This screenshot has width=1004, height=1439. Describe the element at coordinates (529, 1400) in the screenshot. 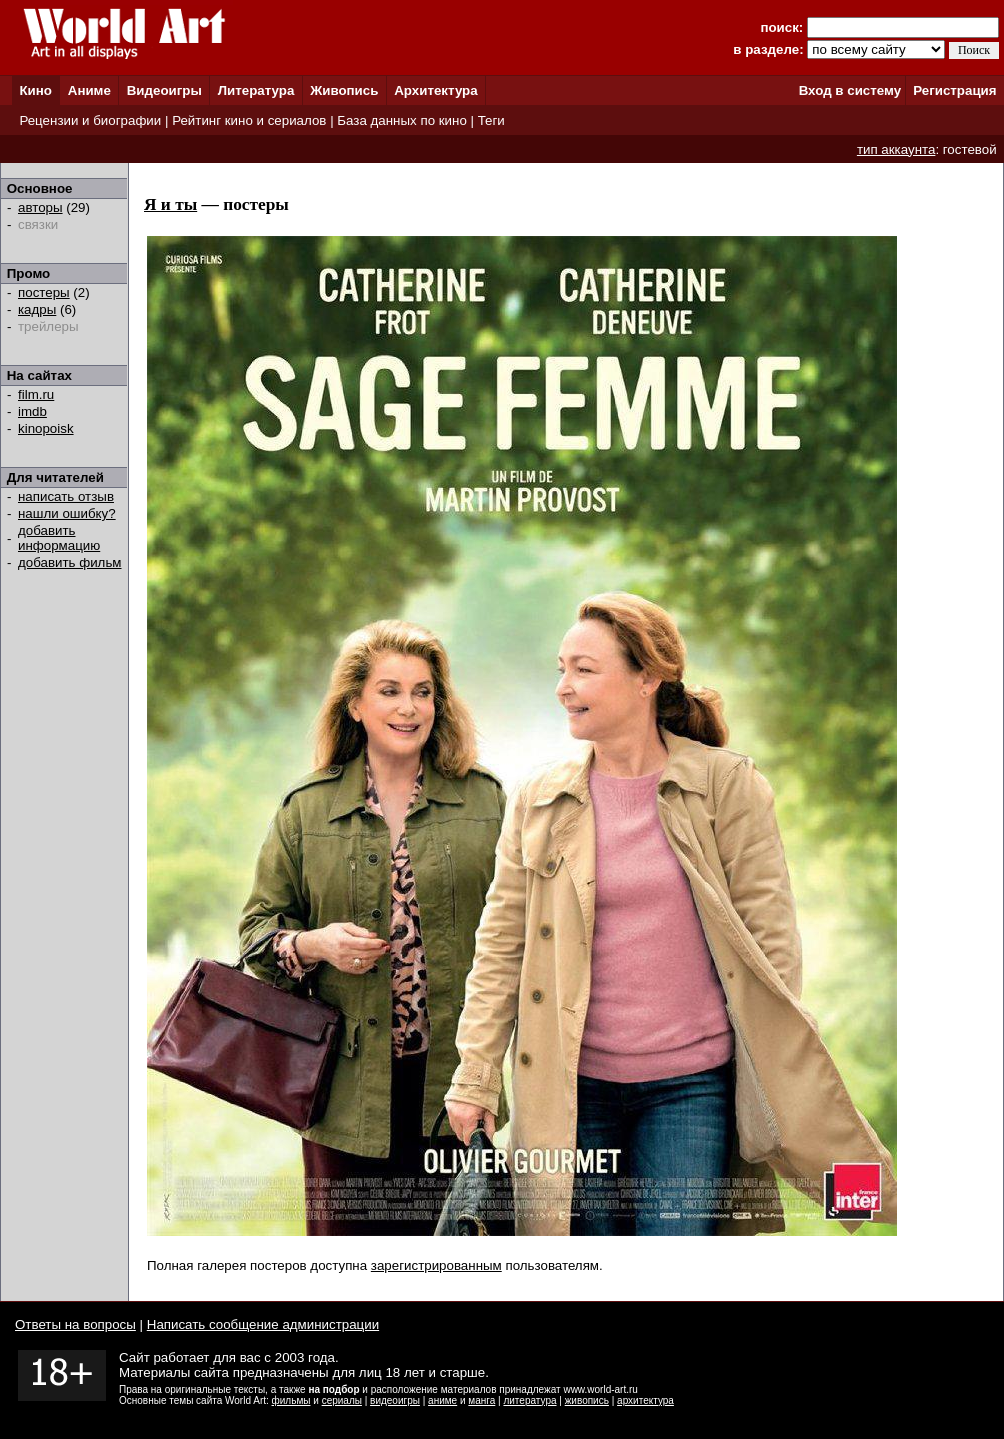

I see `литература` at that location.